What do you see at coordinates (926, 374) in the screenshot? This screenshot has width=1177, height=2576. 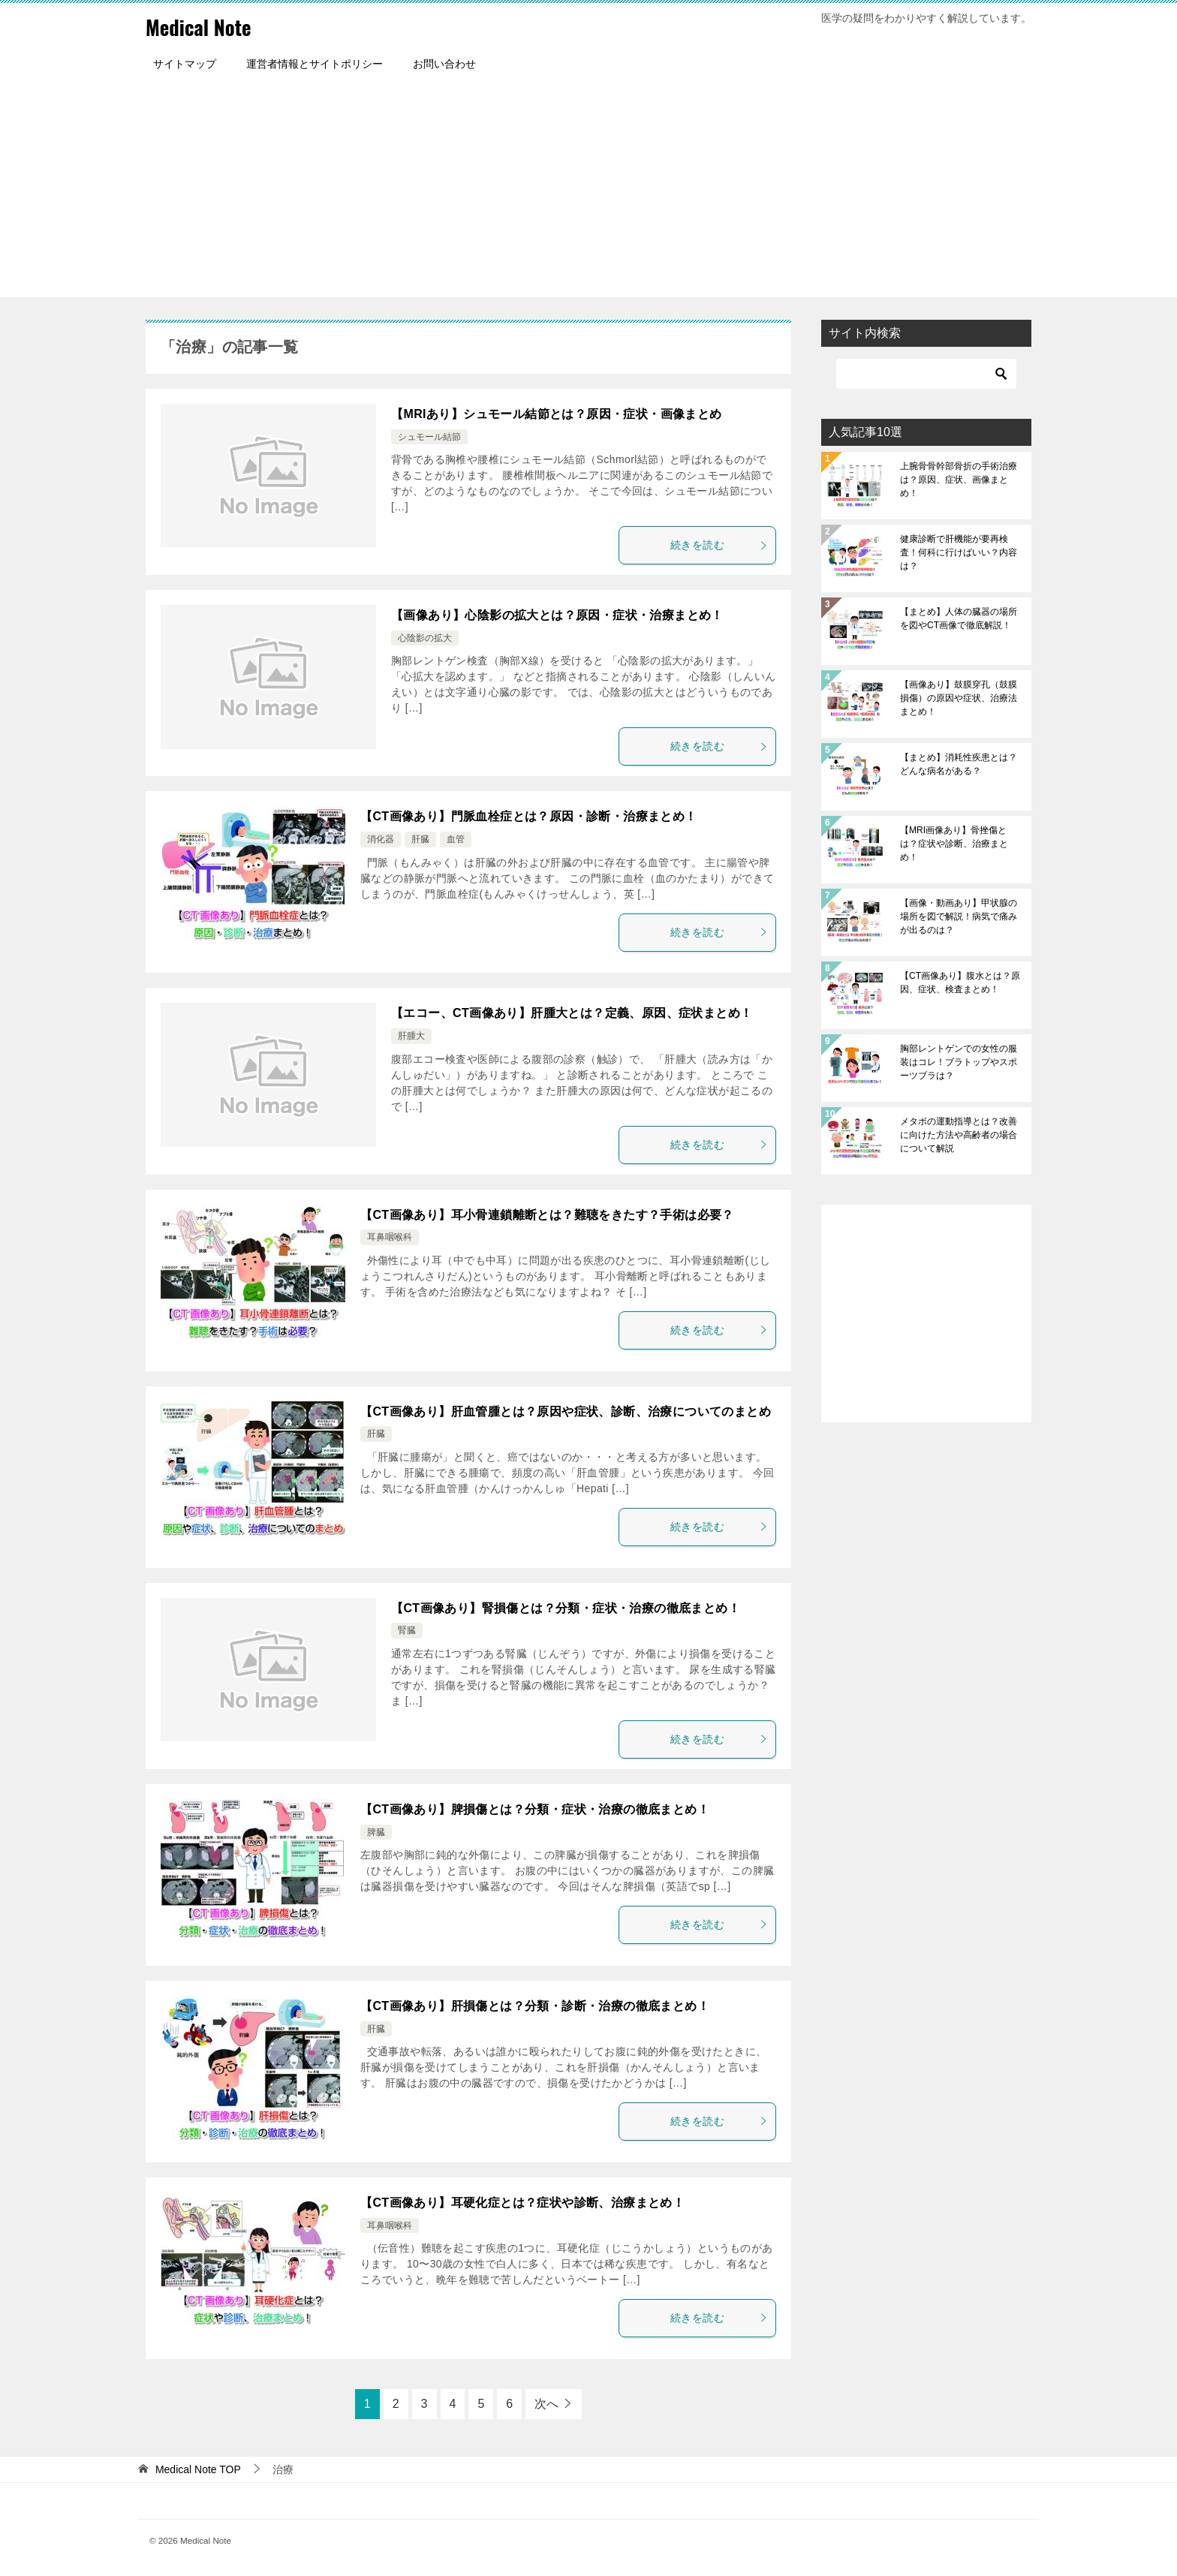 I see `[検索]` at bounding box center [926, 374].